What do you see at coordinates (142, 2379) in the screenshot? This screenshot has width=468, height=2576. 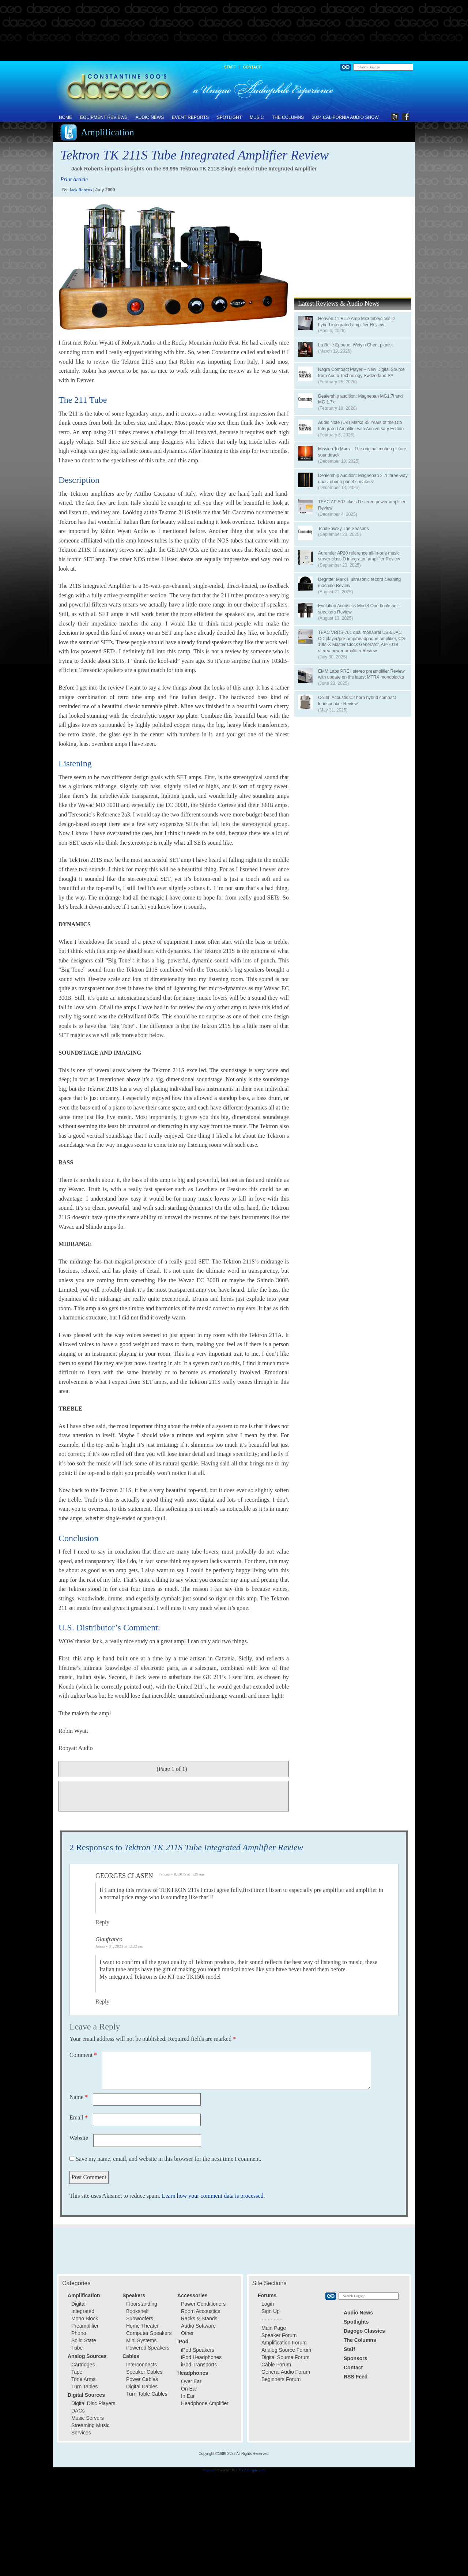 I see `Power Cables` at bounding box center [142, 2379].